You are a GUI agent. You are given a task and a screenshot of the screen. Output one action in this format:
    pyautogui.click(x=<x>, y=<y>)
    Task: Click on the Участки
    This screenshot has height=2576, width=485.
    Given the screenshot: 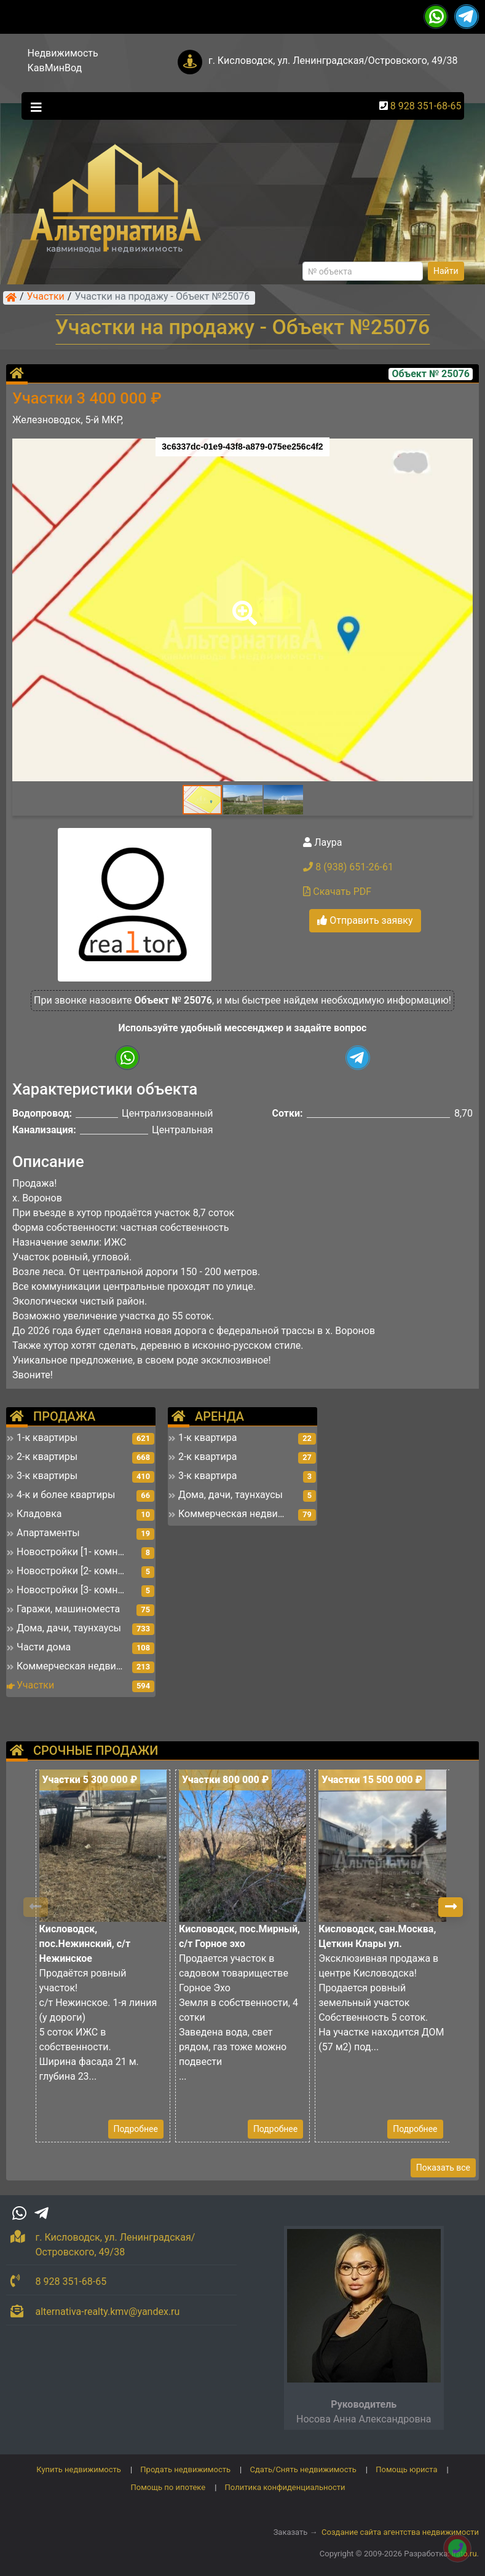 What is the action you would take?
    pyautogui.click(x=46, y=297)
    